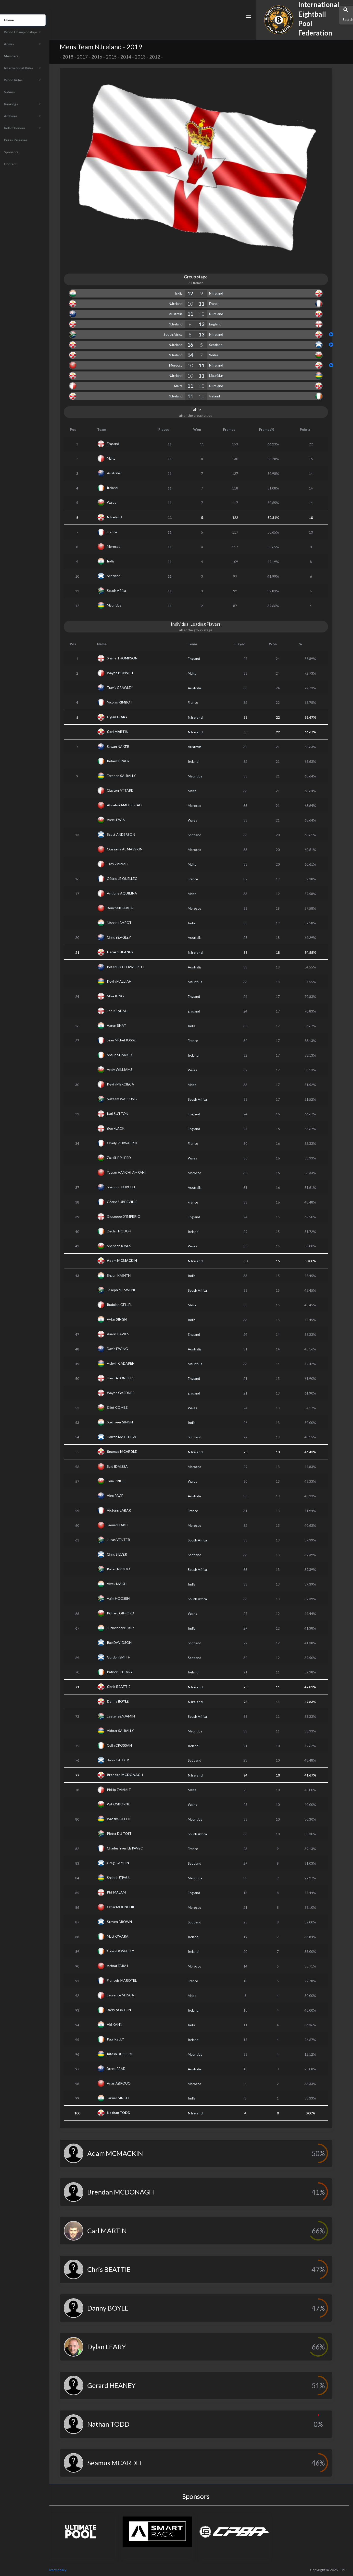 The width and height of the screenshot is (353, 2576). What do you see at coordinates (151, 57) in the screenshot?
I see `2013` at bounding box center [151, 57].